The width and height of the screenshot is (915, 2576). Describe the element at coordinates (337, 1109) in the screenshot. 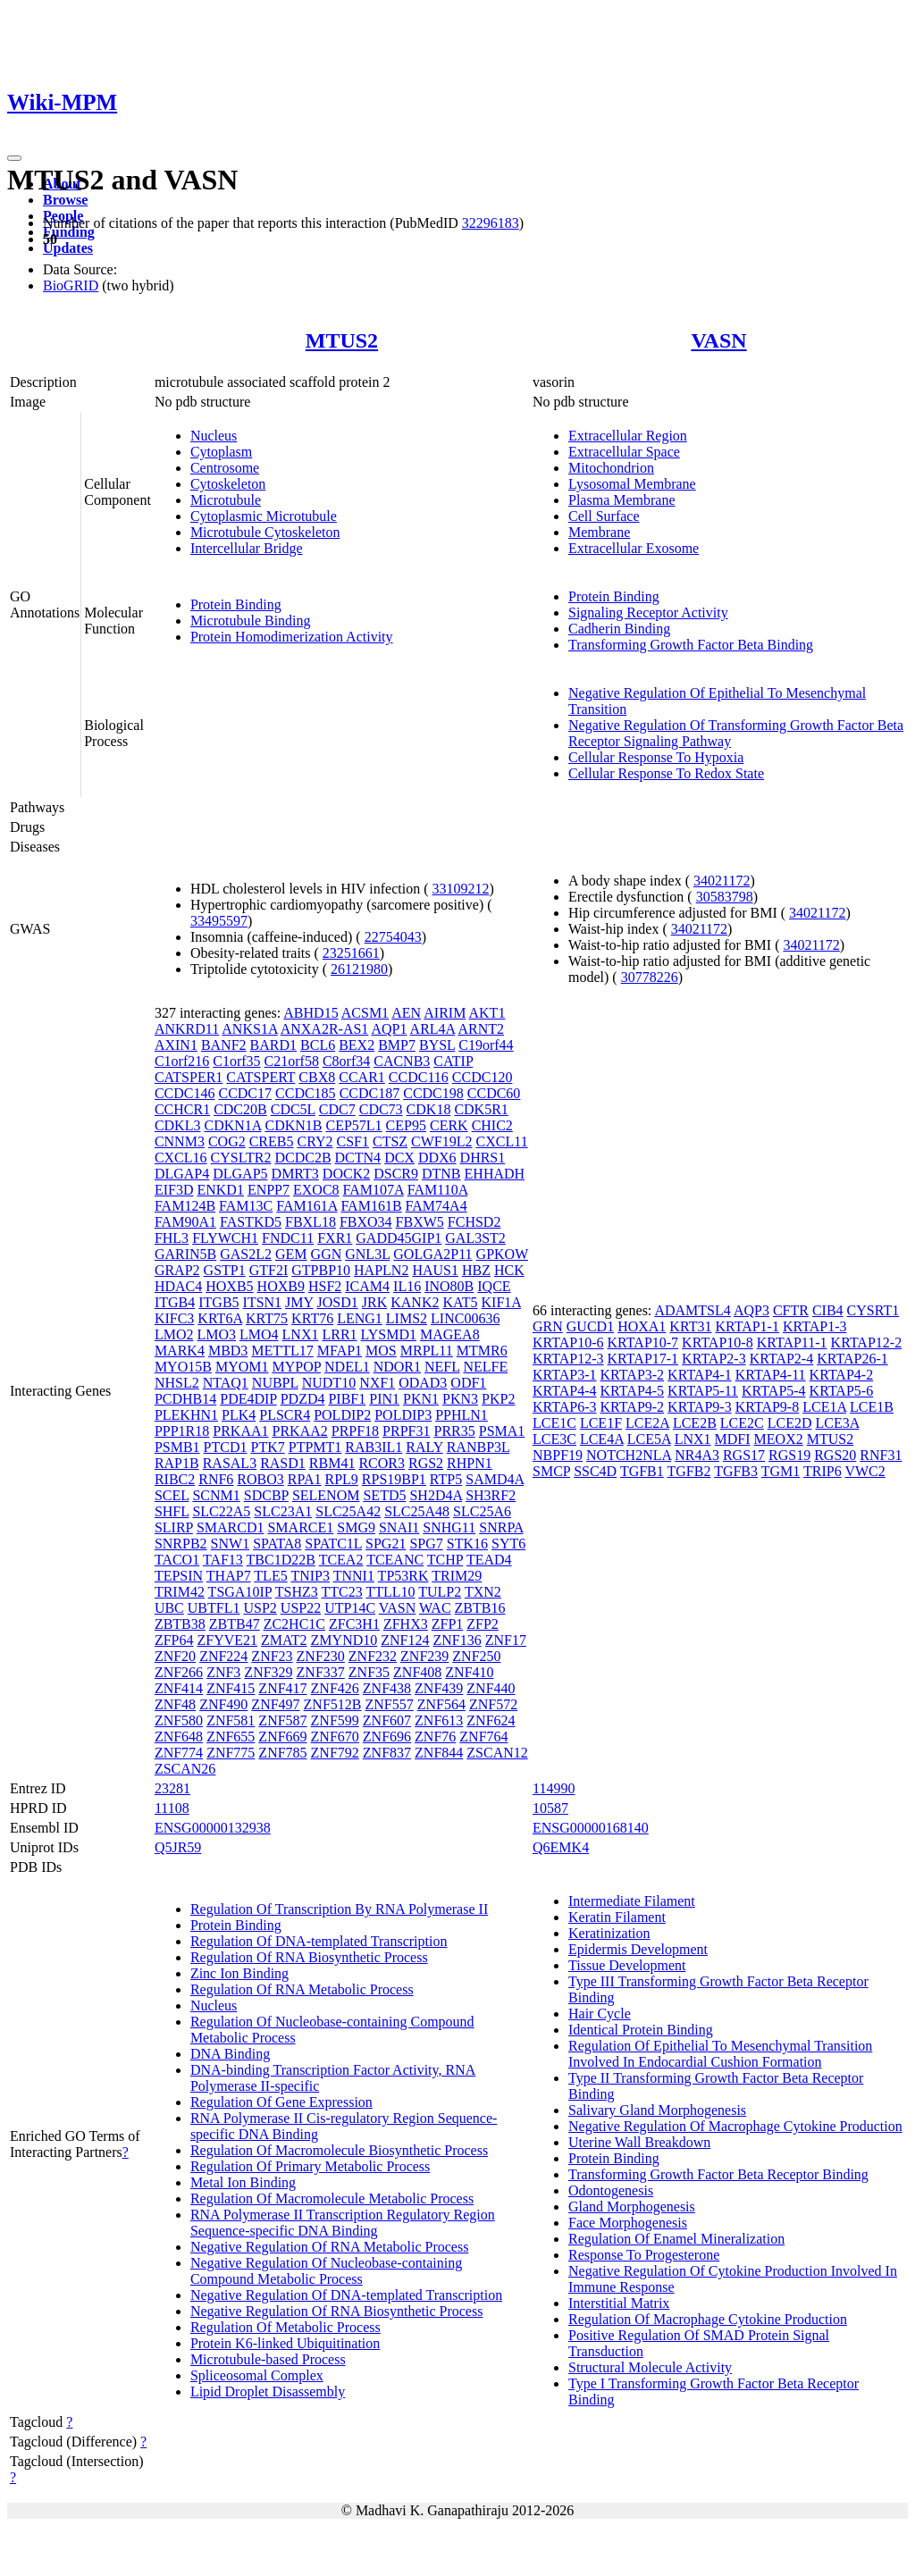

I see `CDC7` at that location.